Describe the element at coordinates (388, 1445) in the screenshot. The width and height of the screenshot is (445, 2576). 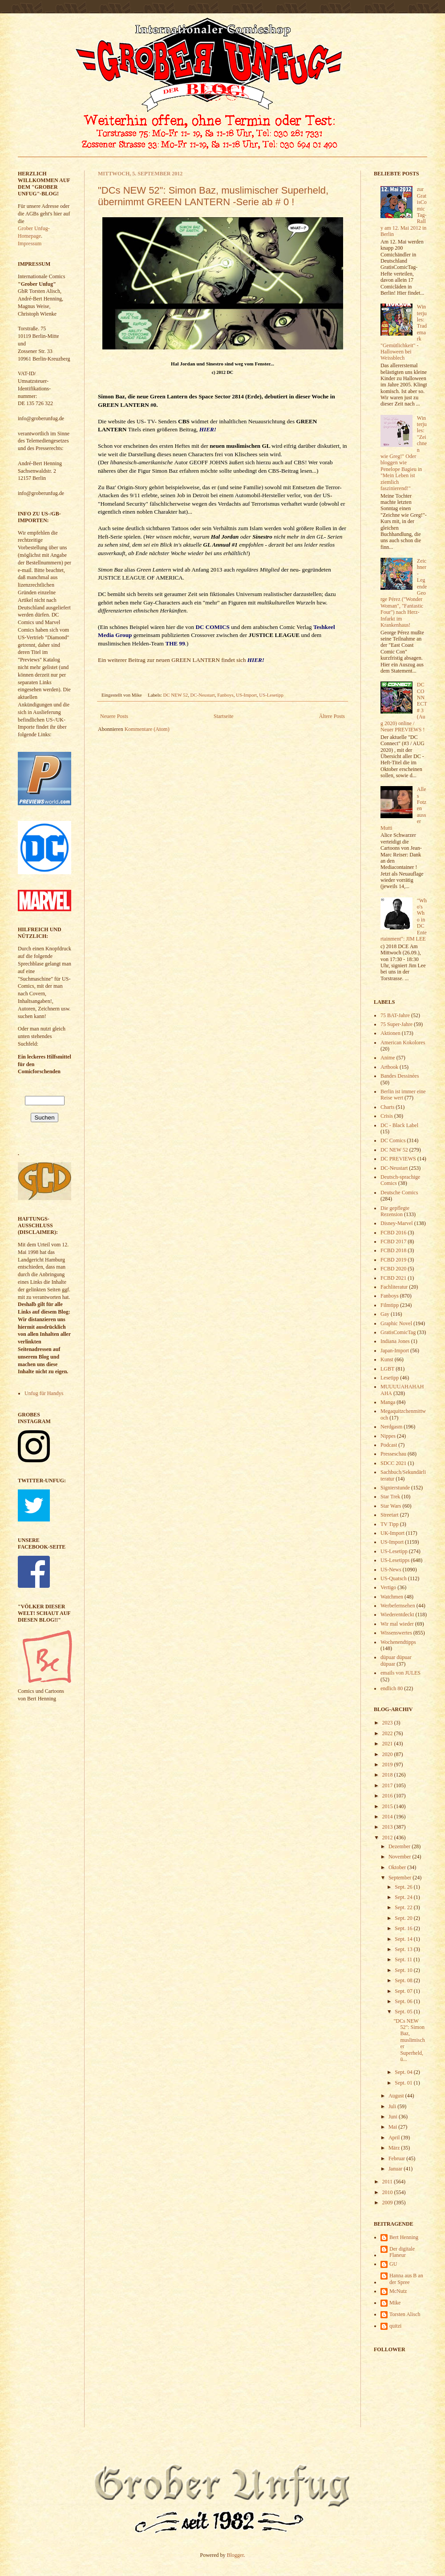
I see `Podcast` at that location.